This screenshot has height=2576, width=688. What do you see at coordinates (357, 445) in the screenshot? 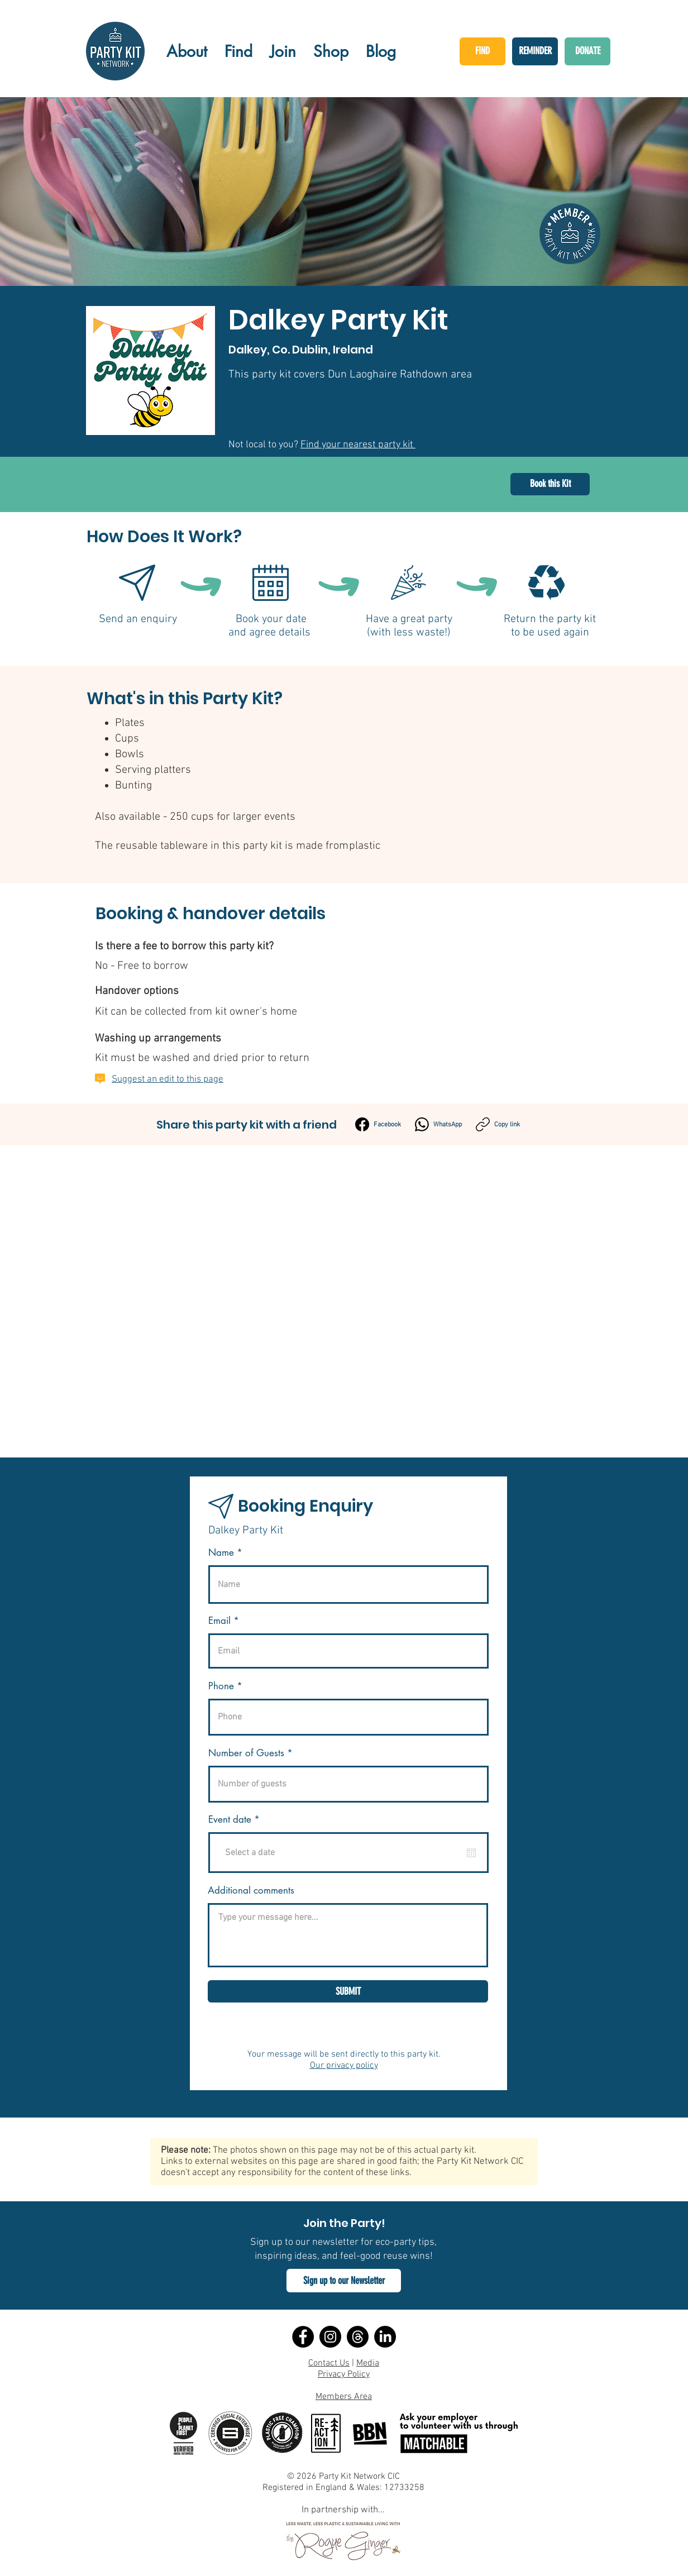
I see `Find your nearest party kit` at bounding box center [357, 445].